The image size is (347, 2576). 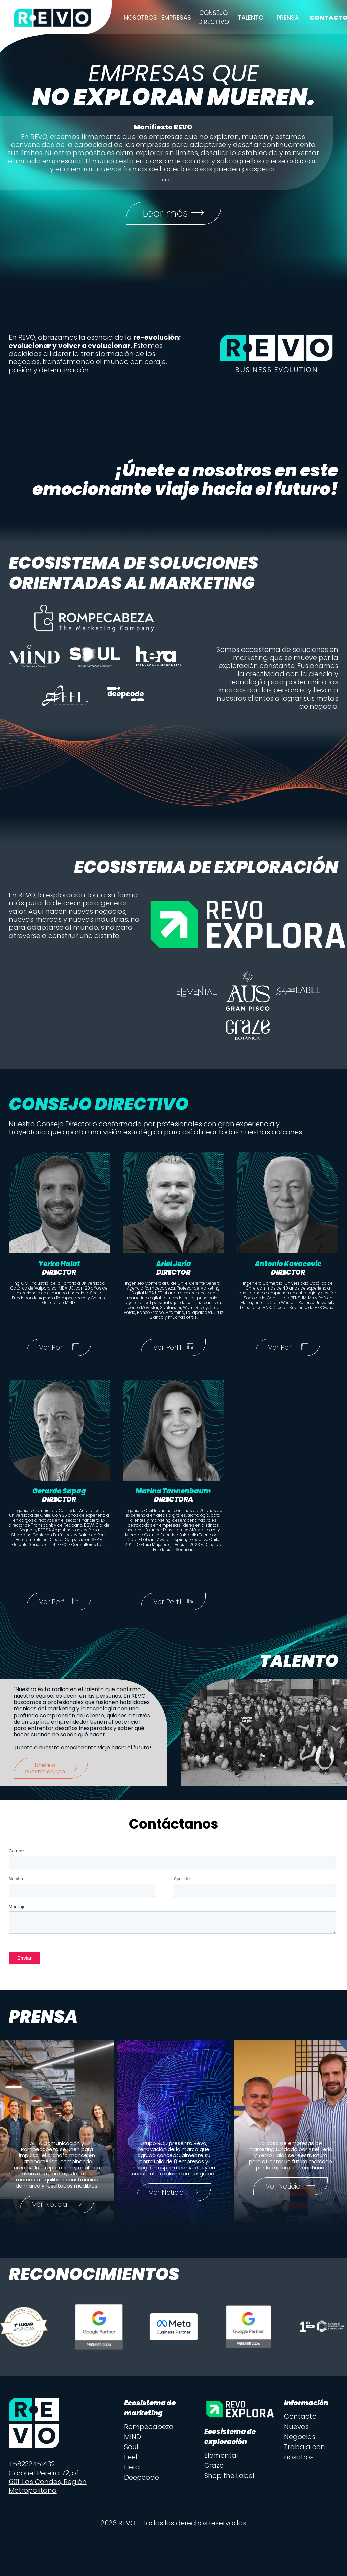 What do you see at coordinates (229, 2476) in the screenshot?
I see `Shop the Label` at bounding box center [229, 2476].